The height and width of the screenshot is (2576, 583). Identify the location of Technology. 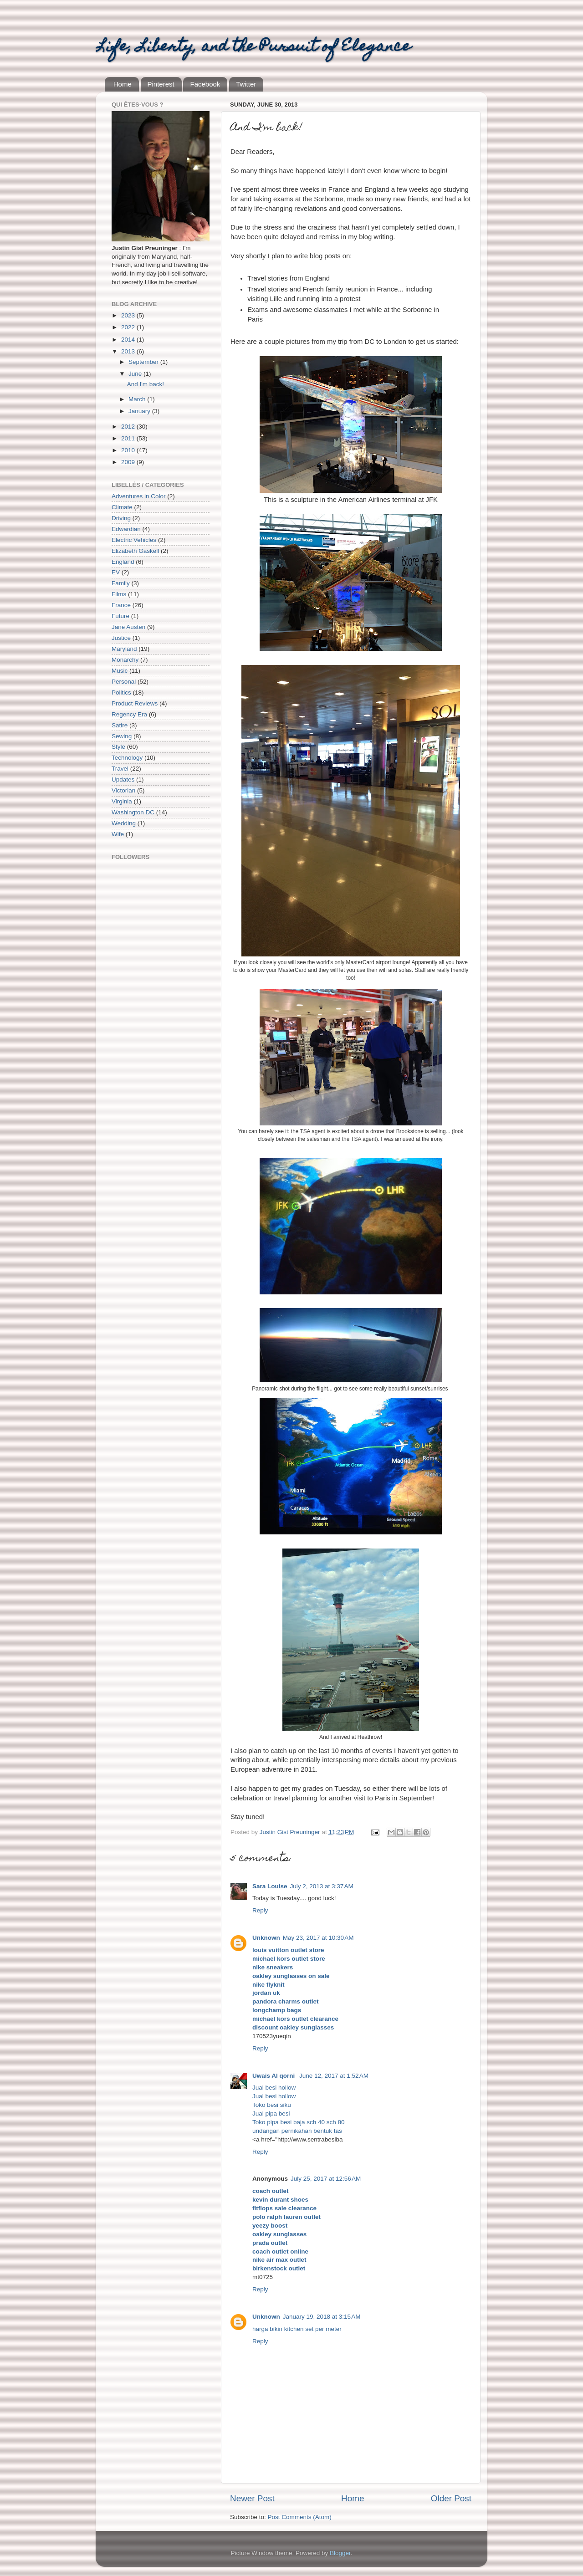
(127, 757).